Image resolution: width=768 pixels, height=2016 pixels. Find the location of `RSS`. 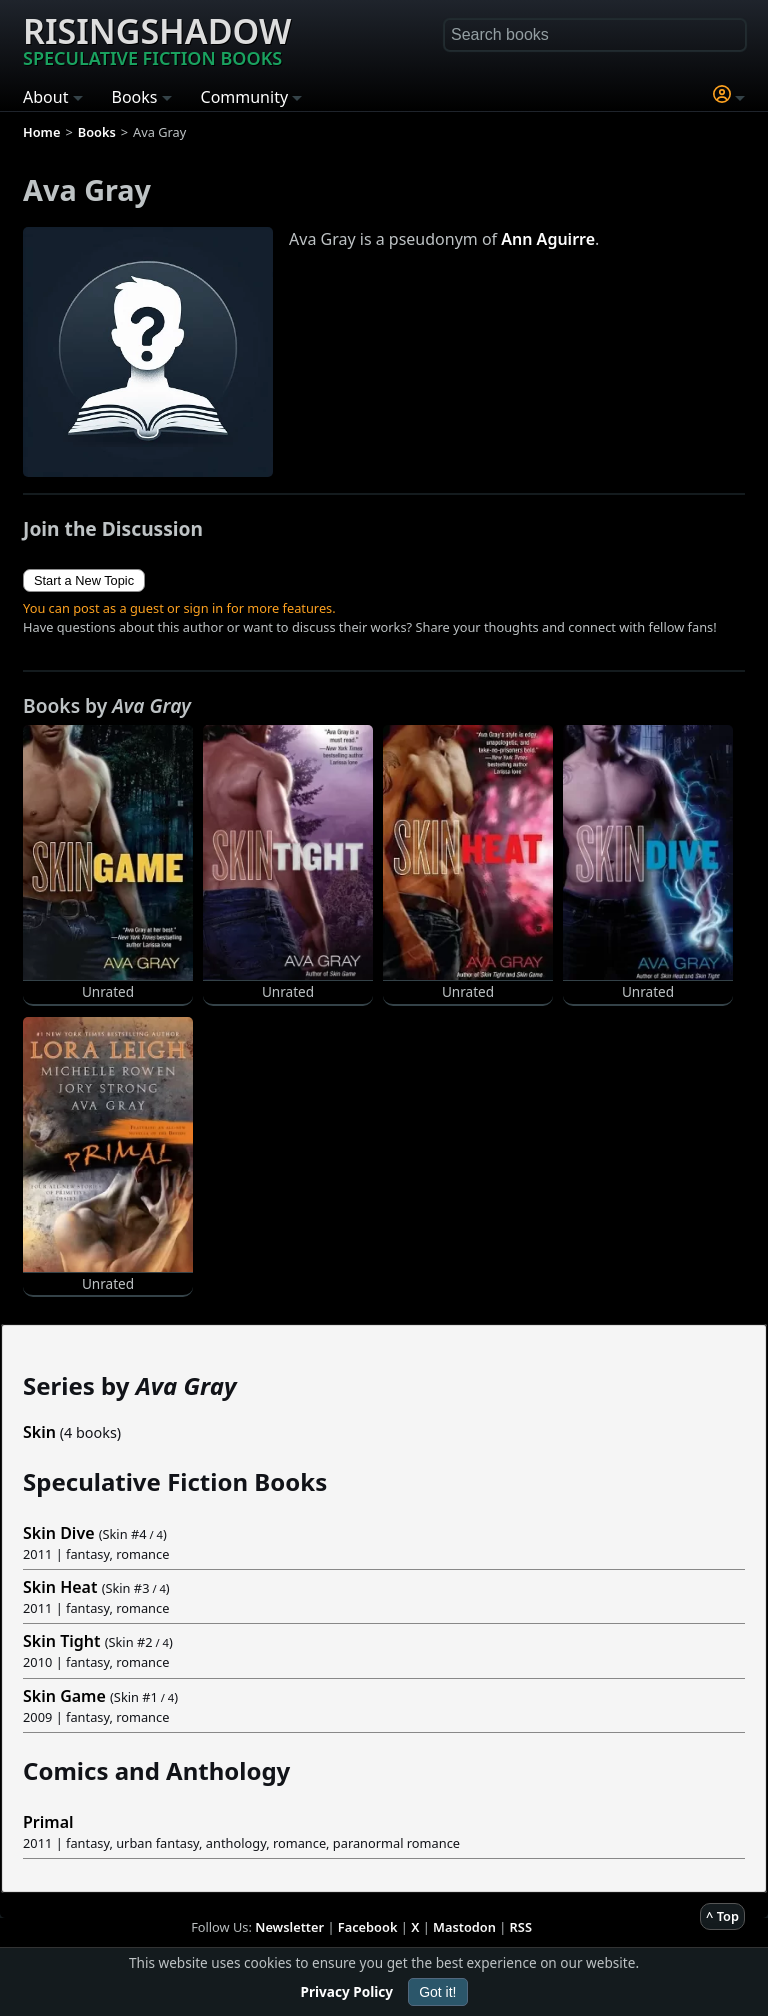

RSS is located at coordinates (521, 1927).